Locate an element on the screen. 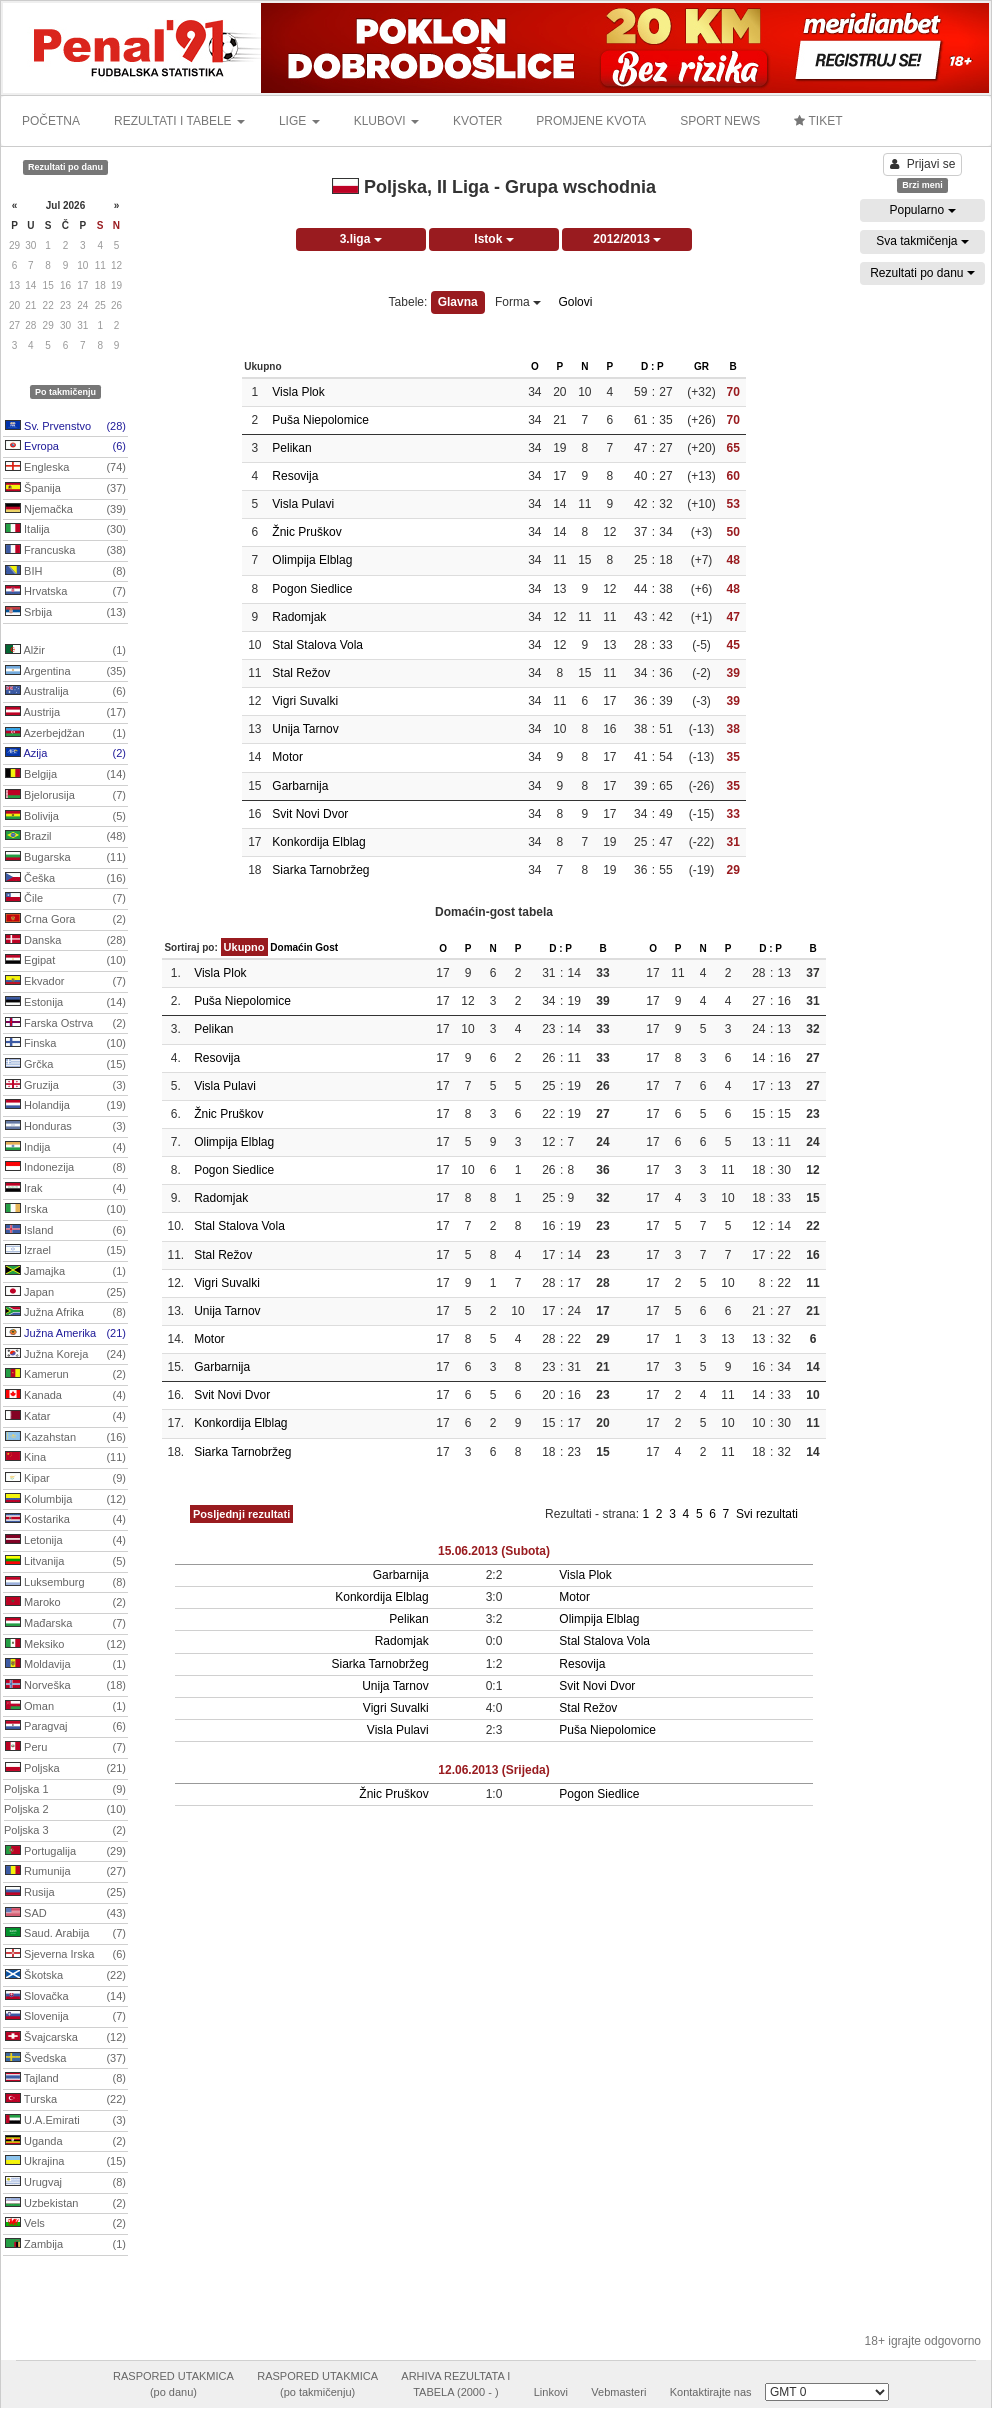 The image size is (992, 2413). SPORT NEWS is located at coordinates (720, 121).